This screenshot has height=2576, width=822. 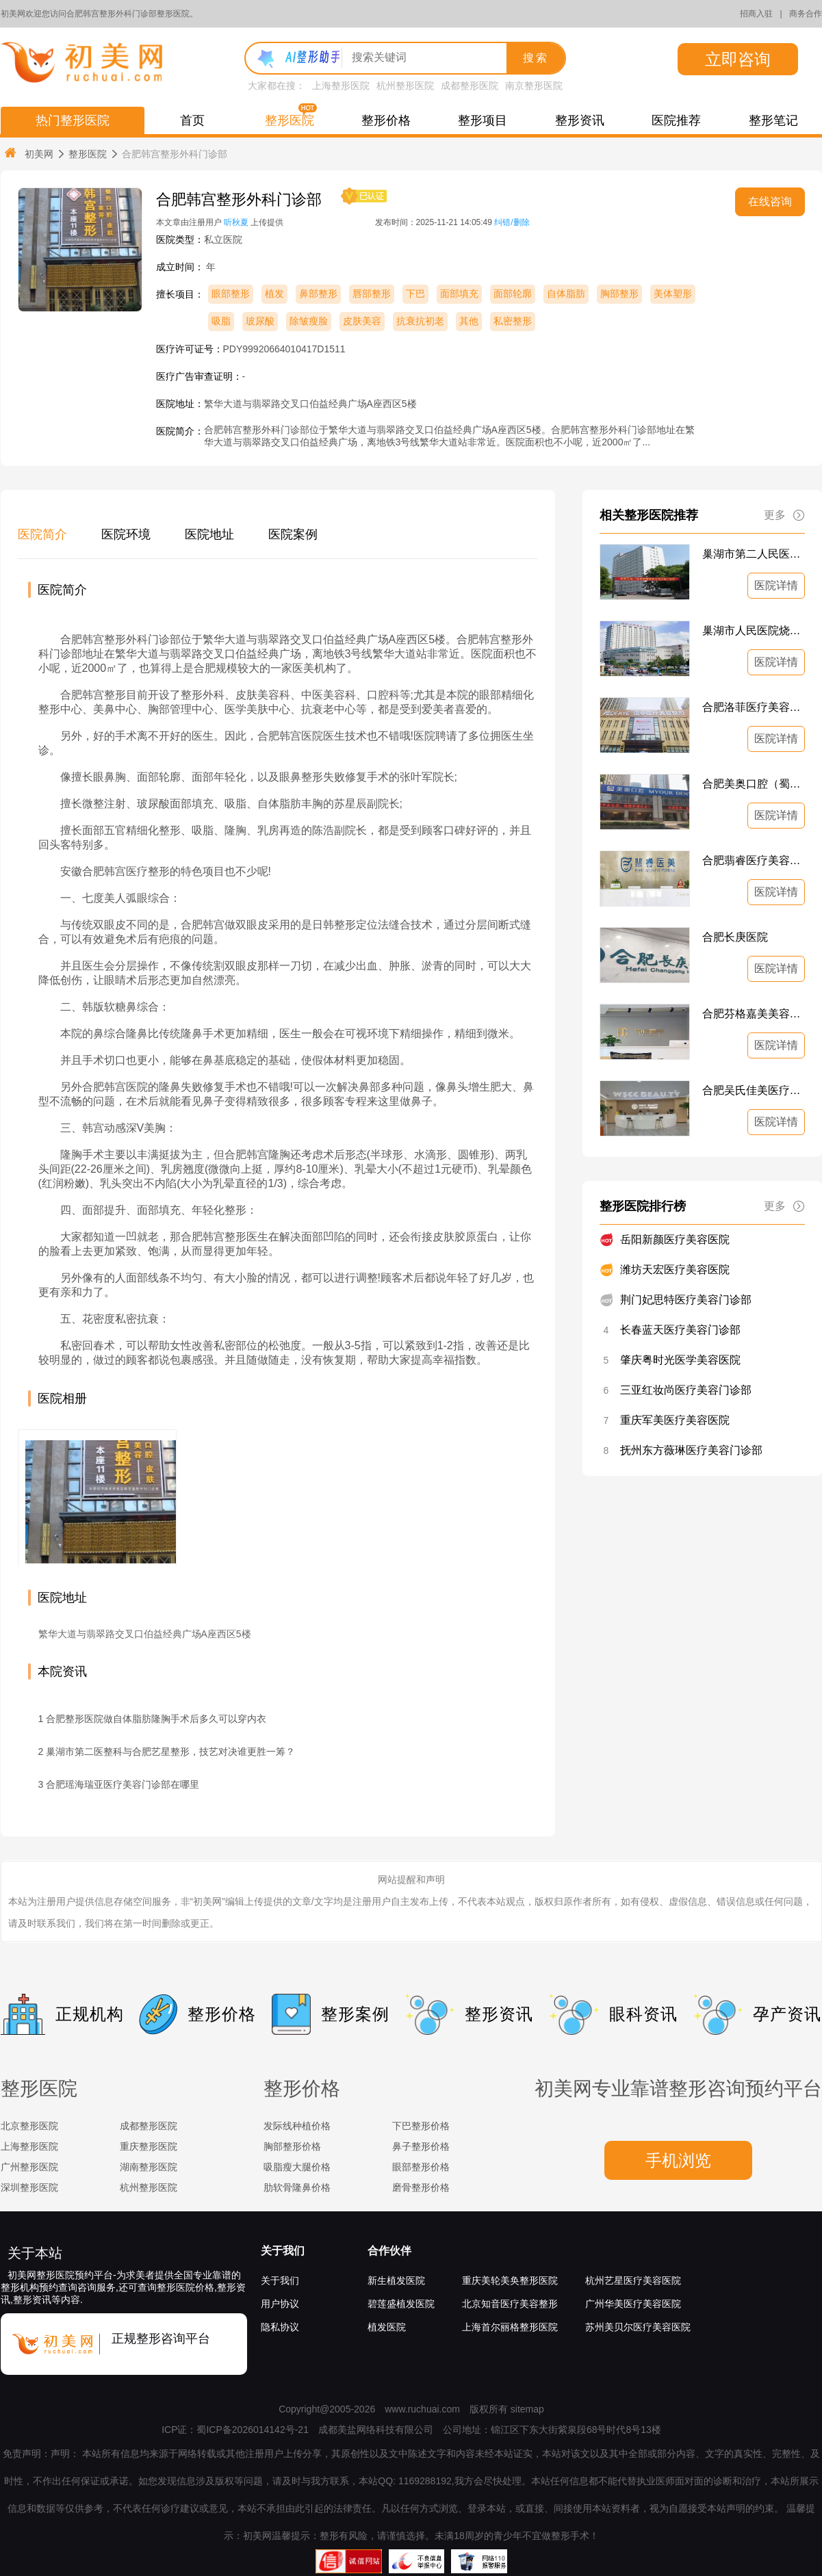 What do you see at coordinates (280, 2303) in the screenshot?
I see `用户协议` at bounding box center [280, 2303].